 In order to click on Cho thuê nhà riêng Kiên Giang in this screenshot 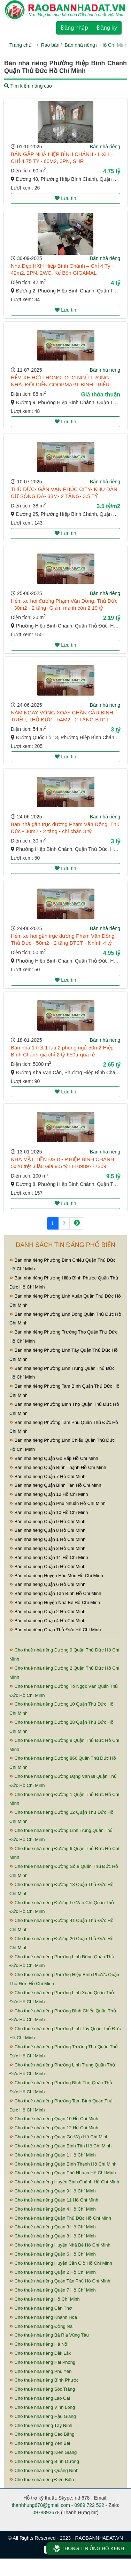, I will do `click(43, 2452)`.